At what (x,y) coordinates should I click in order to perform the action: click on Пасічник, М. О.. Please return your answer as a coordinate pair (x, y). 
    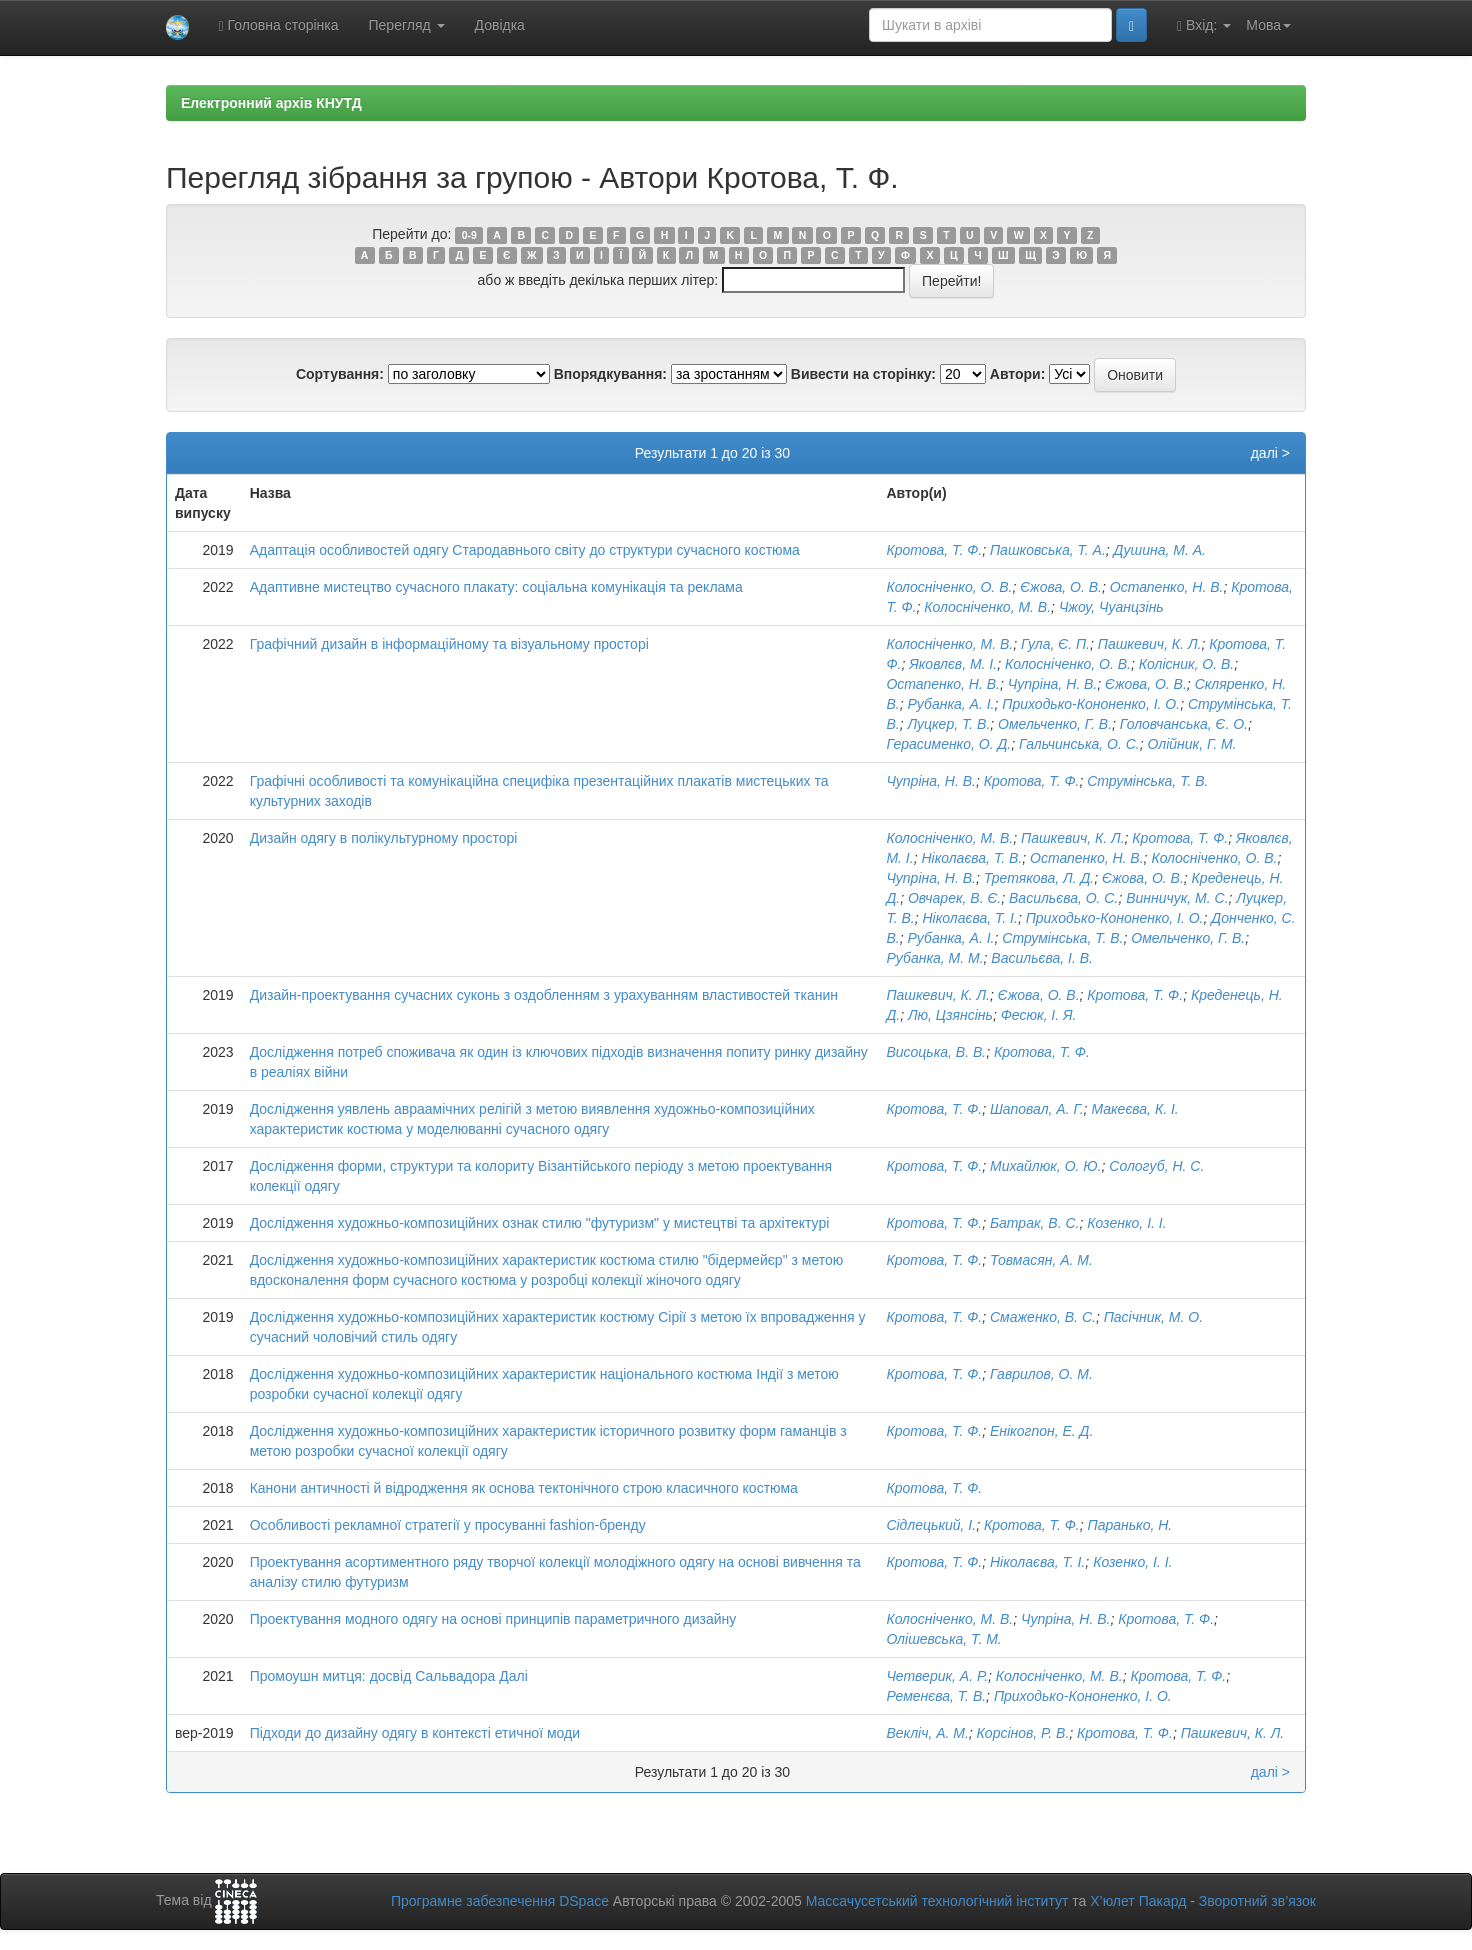
    Looking at the image, I should click on (1153, 1317).